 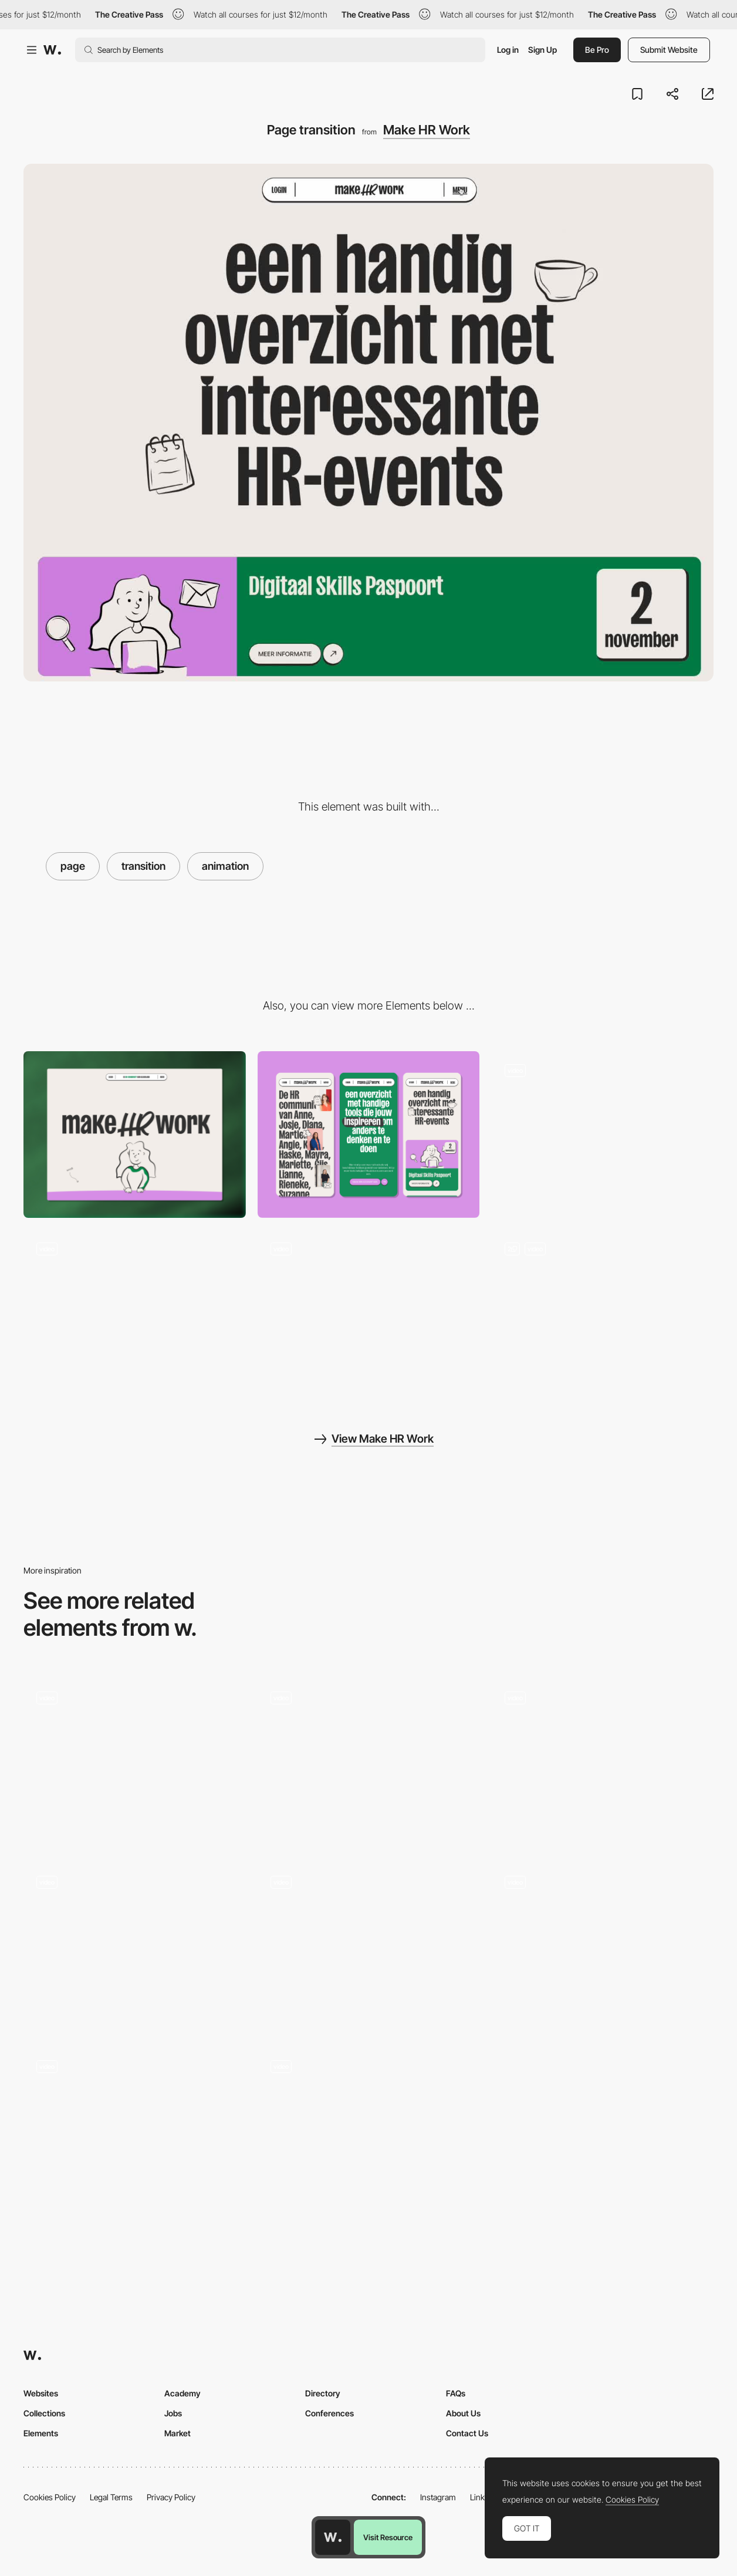 What do you see at coordinates (467, 2433) in the screenshot?
I see `Contact Us` at bounding box center [467, 2433].